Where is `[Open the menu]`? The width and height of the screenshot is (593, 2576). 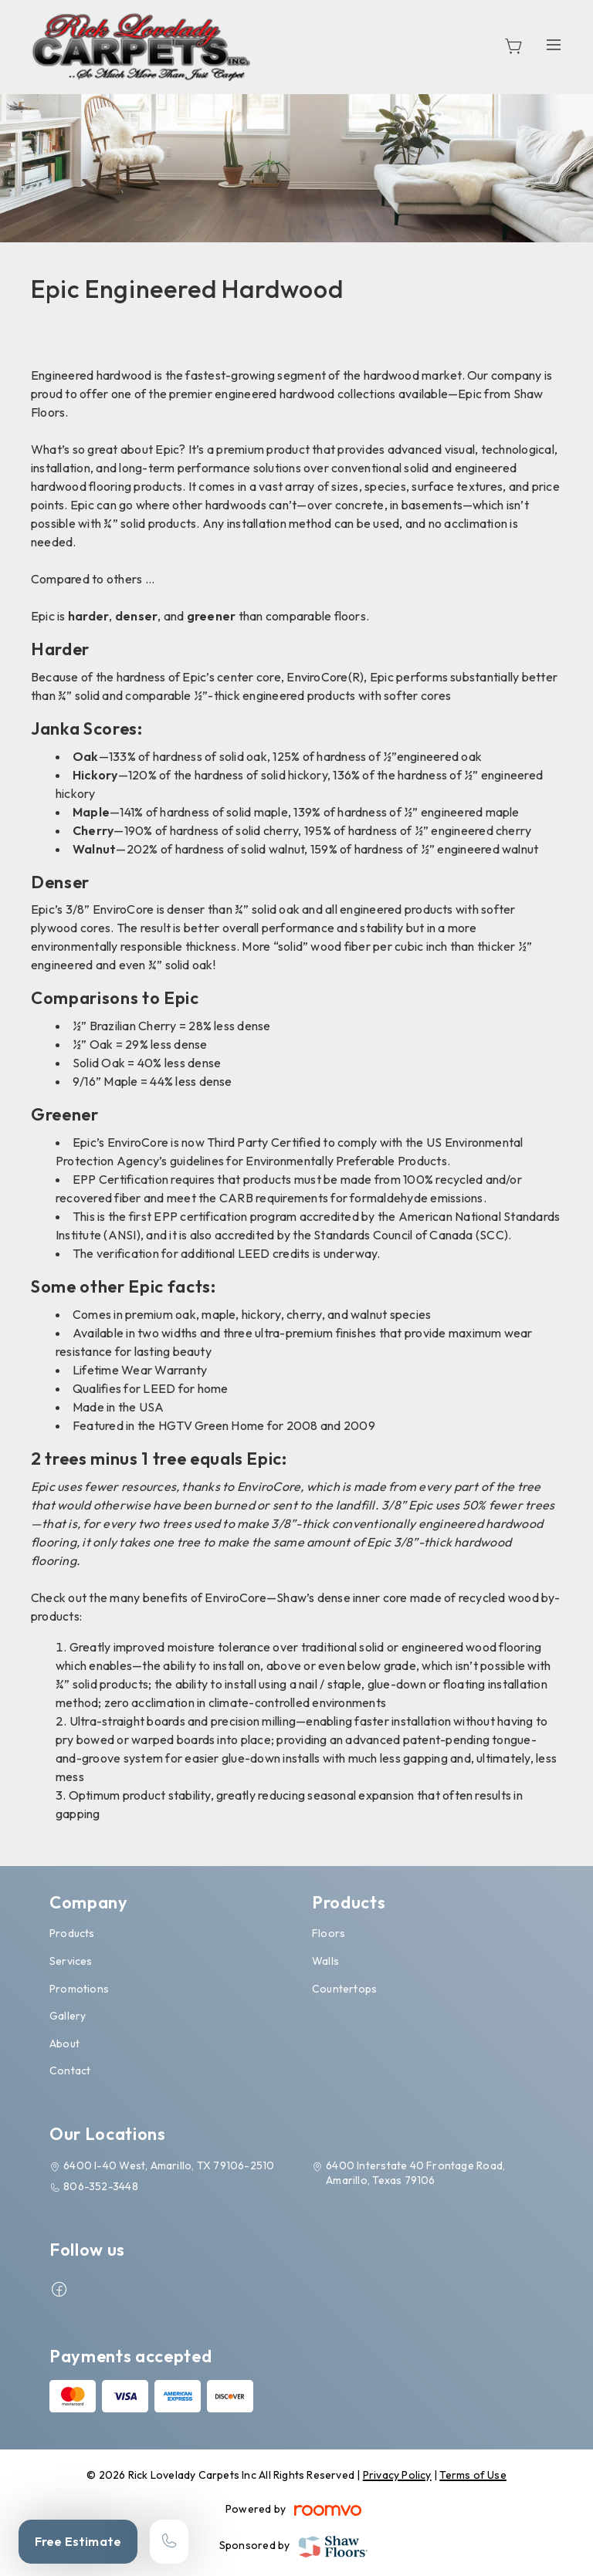
[Open the menu] is located at coordinates (553, 44).